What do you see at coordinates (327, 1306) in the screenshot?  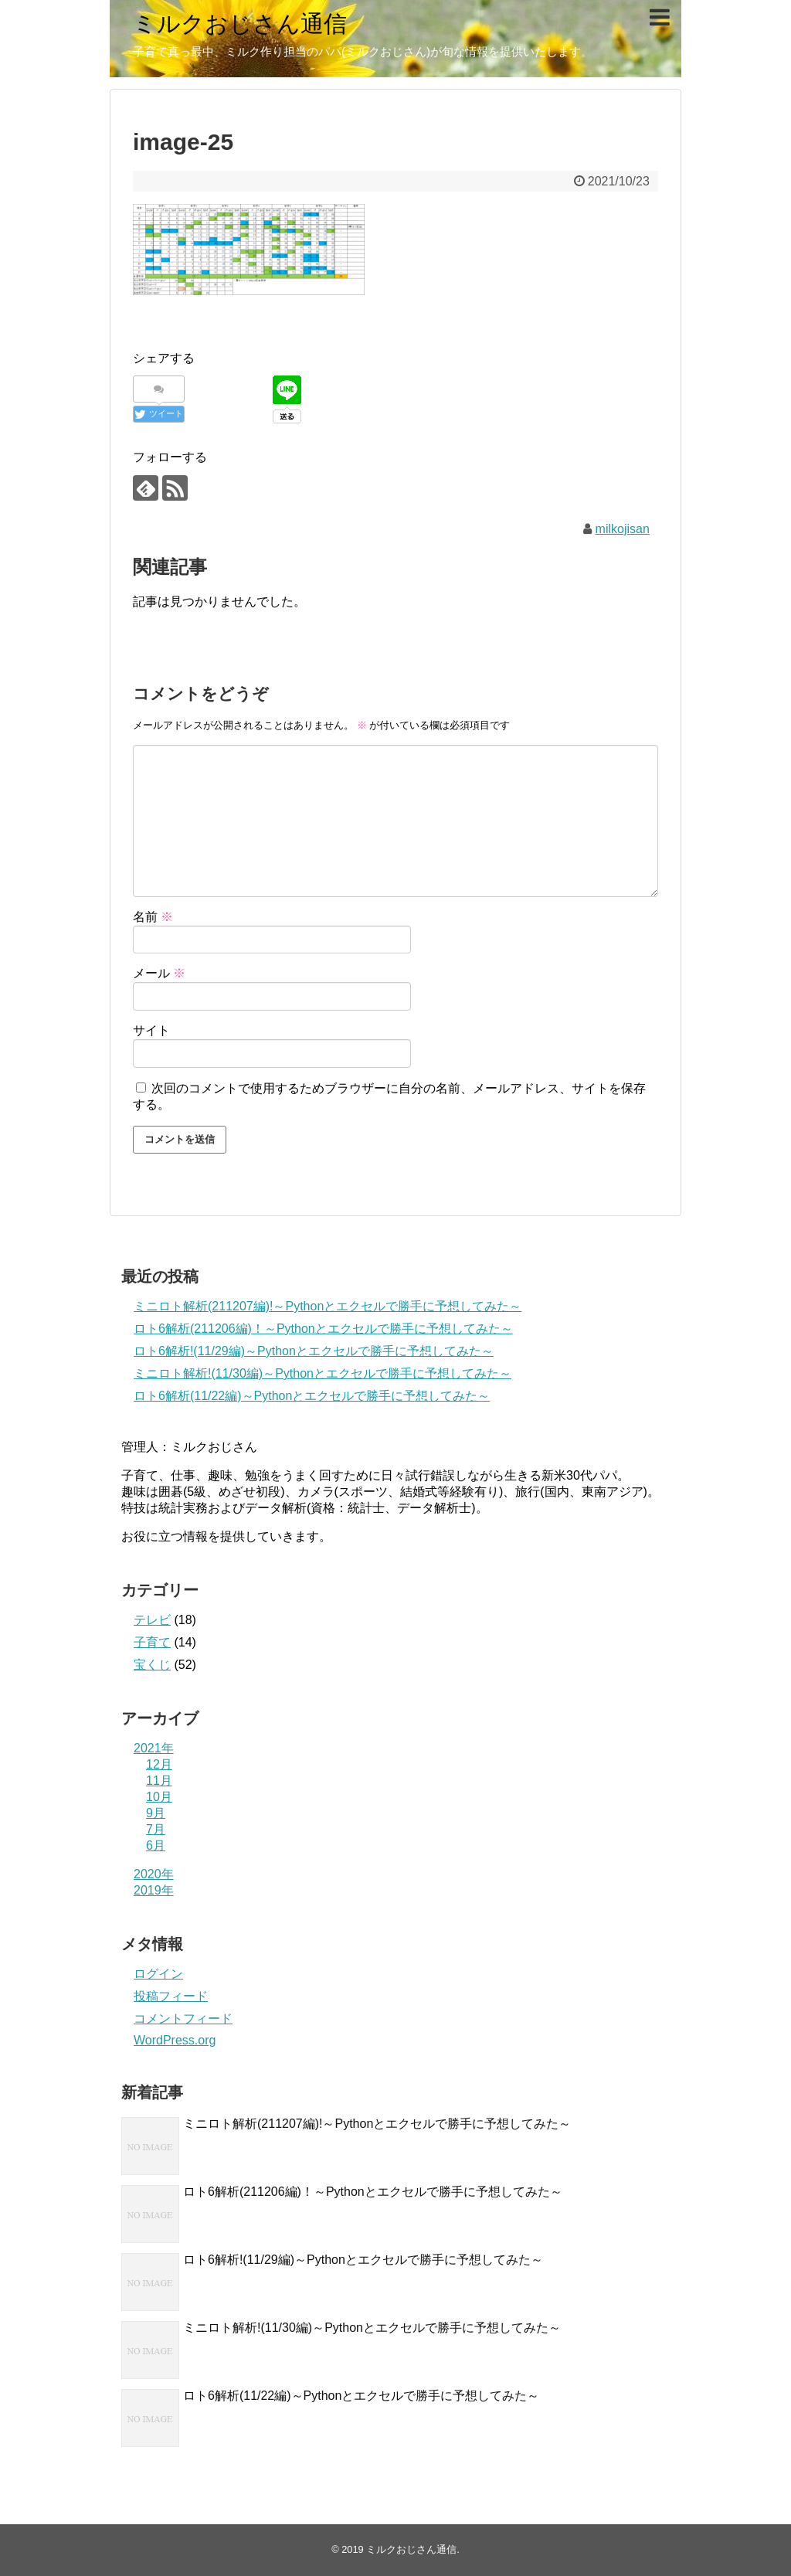 I see `ミニロト解析(211207編)!～Pythonとエクセルで勝手に予想してみた～` at bounding box center [327, 1306].